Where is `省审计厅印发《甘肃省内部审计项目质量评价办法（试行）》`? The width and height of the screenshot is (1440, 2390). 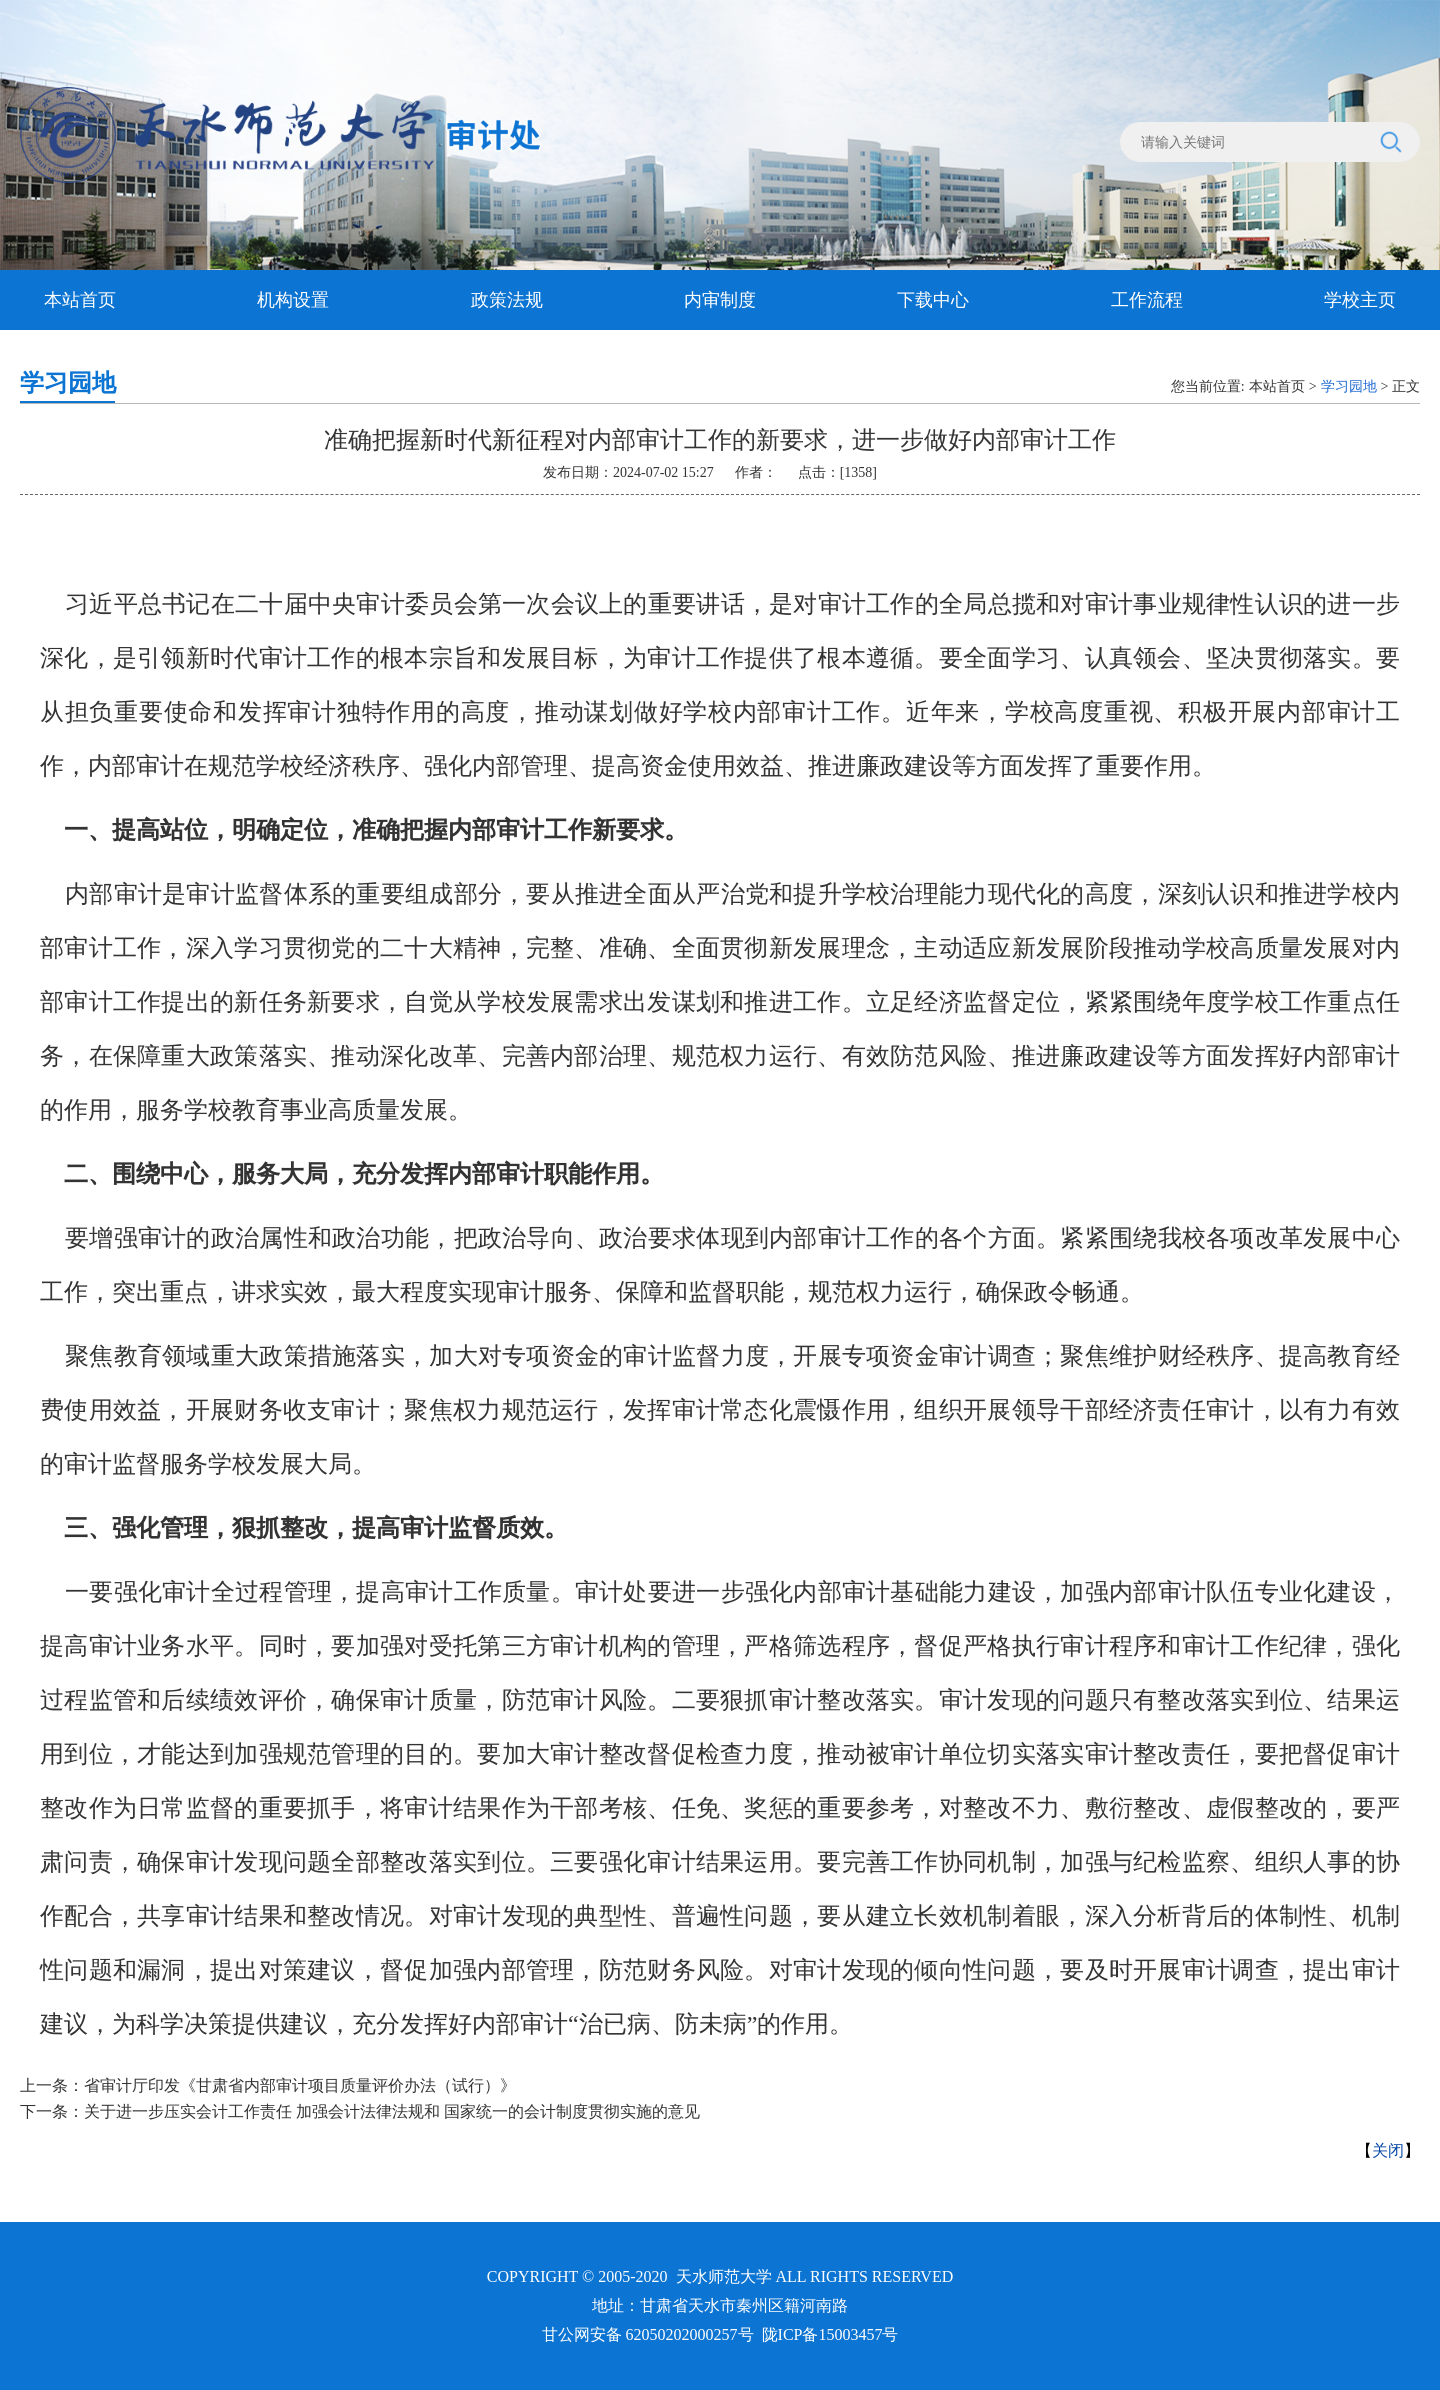
省审计厅印发《甘肃省内部审计项目质量评价办法（试行）》 is located at coordinates (300, 2085).